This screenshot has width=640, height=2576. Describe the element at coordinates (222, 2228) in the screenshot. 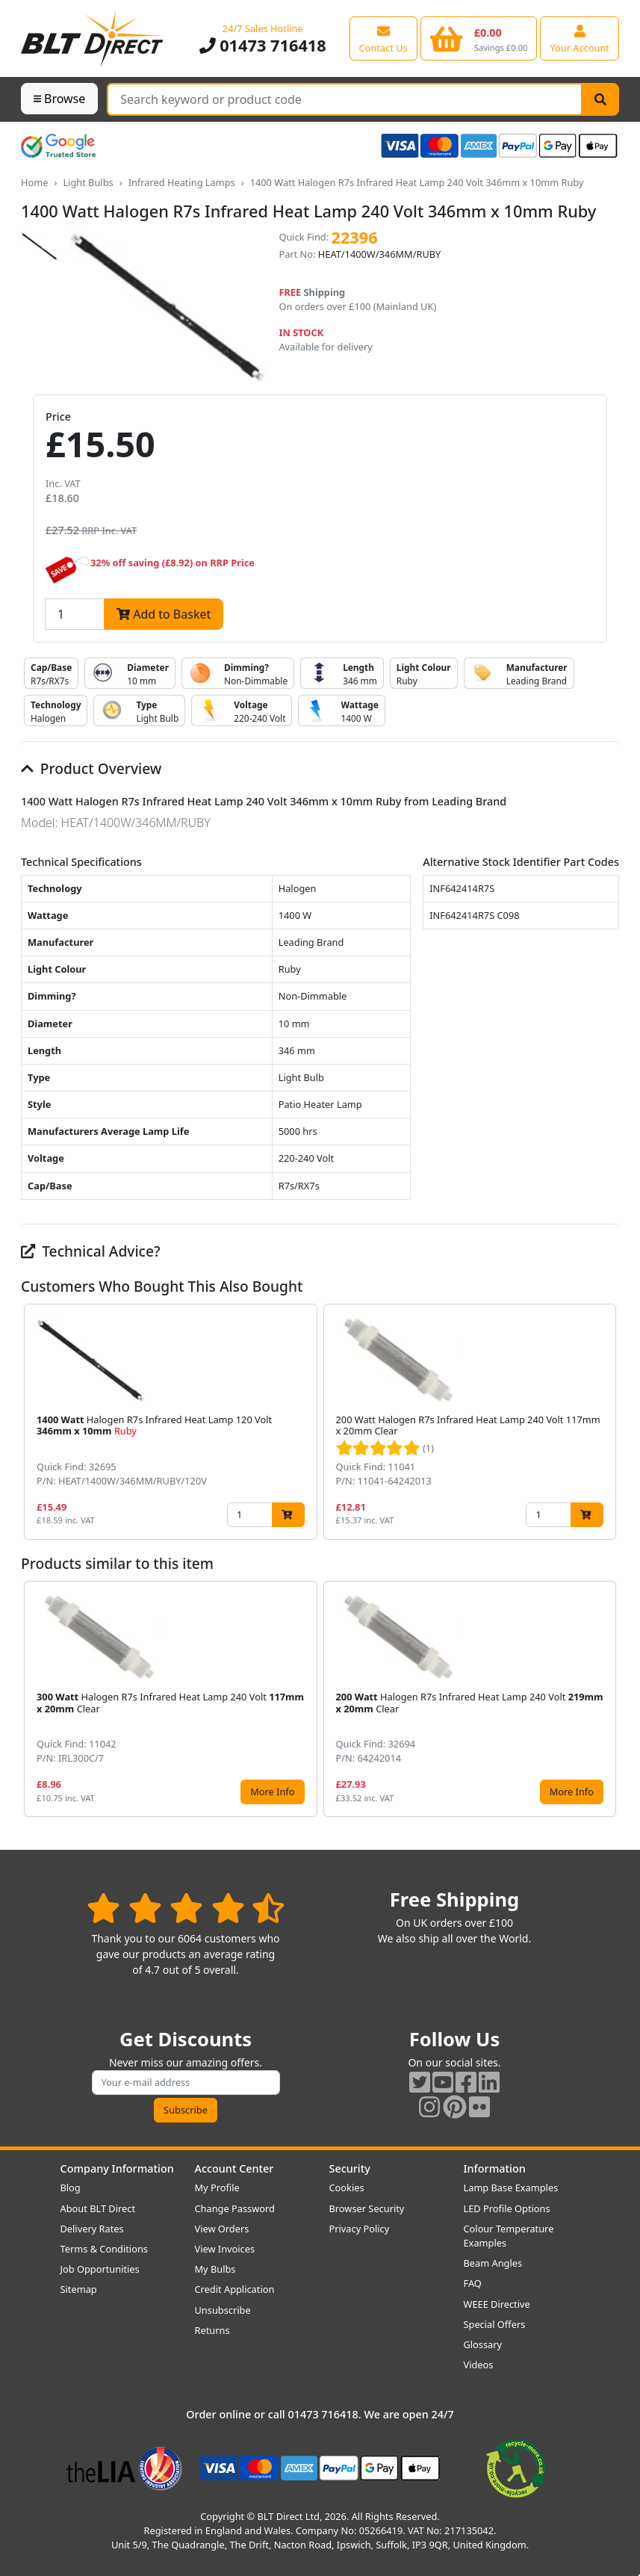

I see `View Orders` at that location.